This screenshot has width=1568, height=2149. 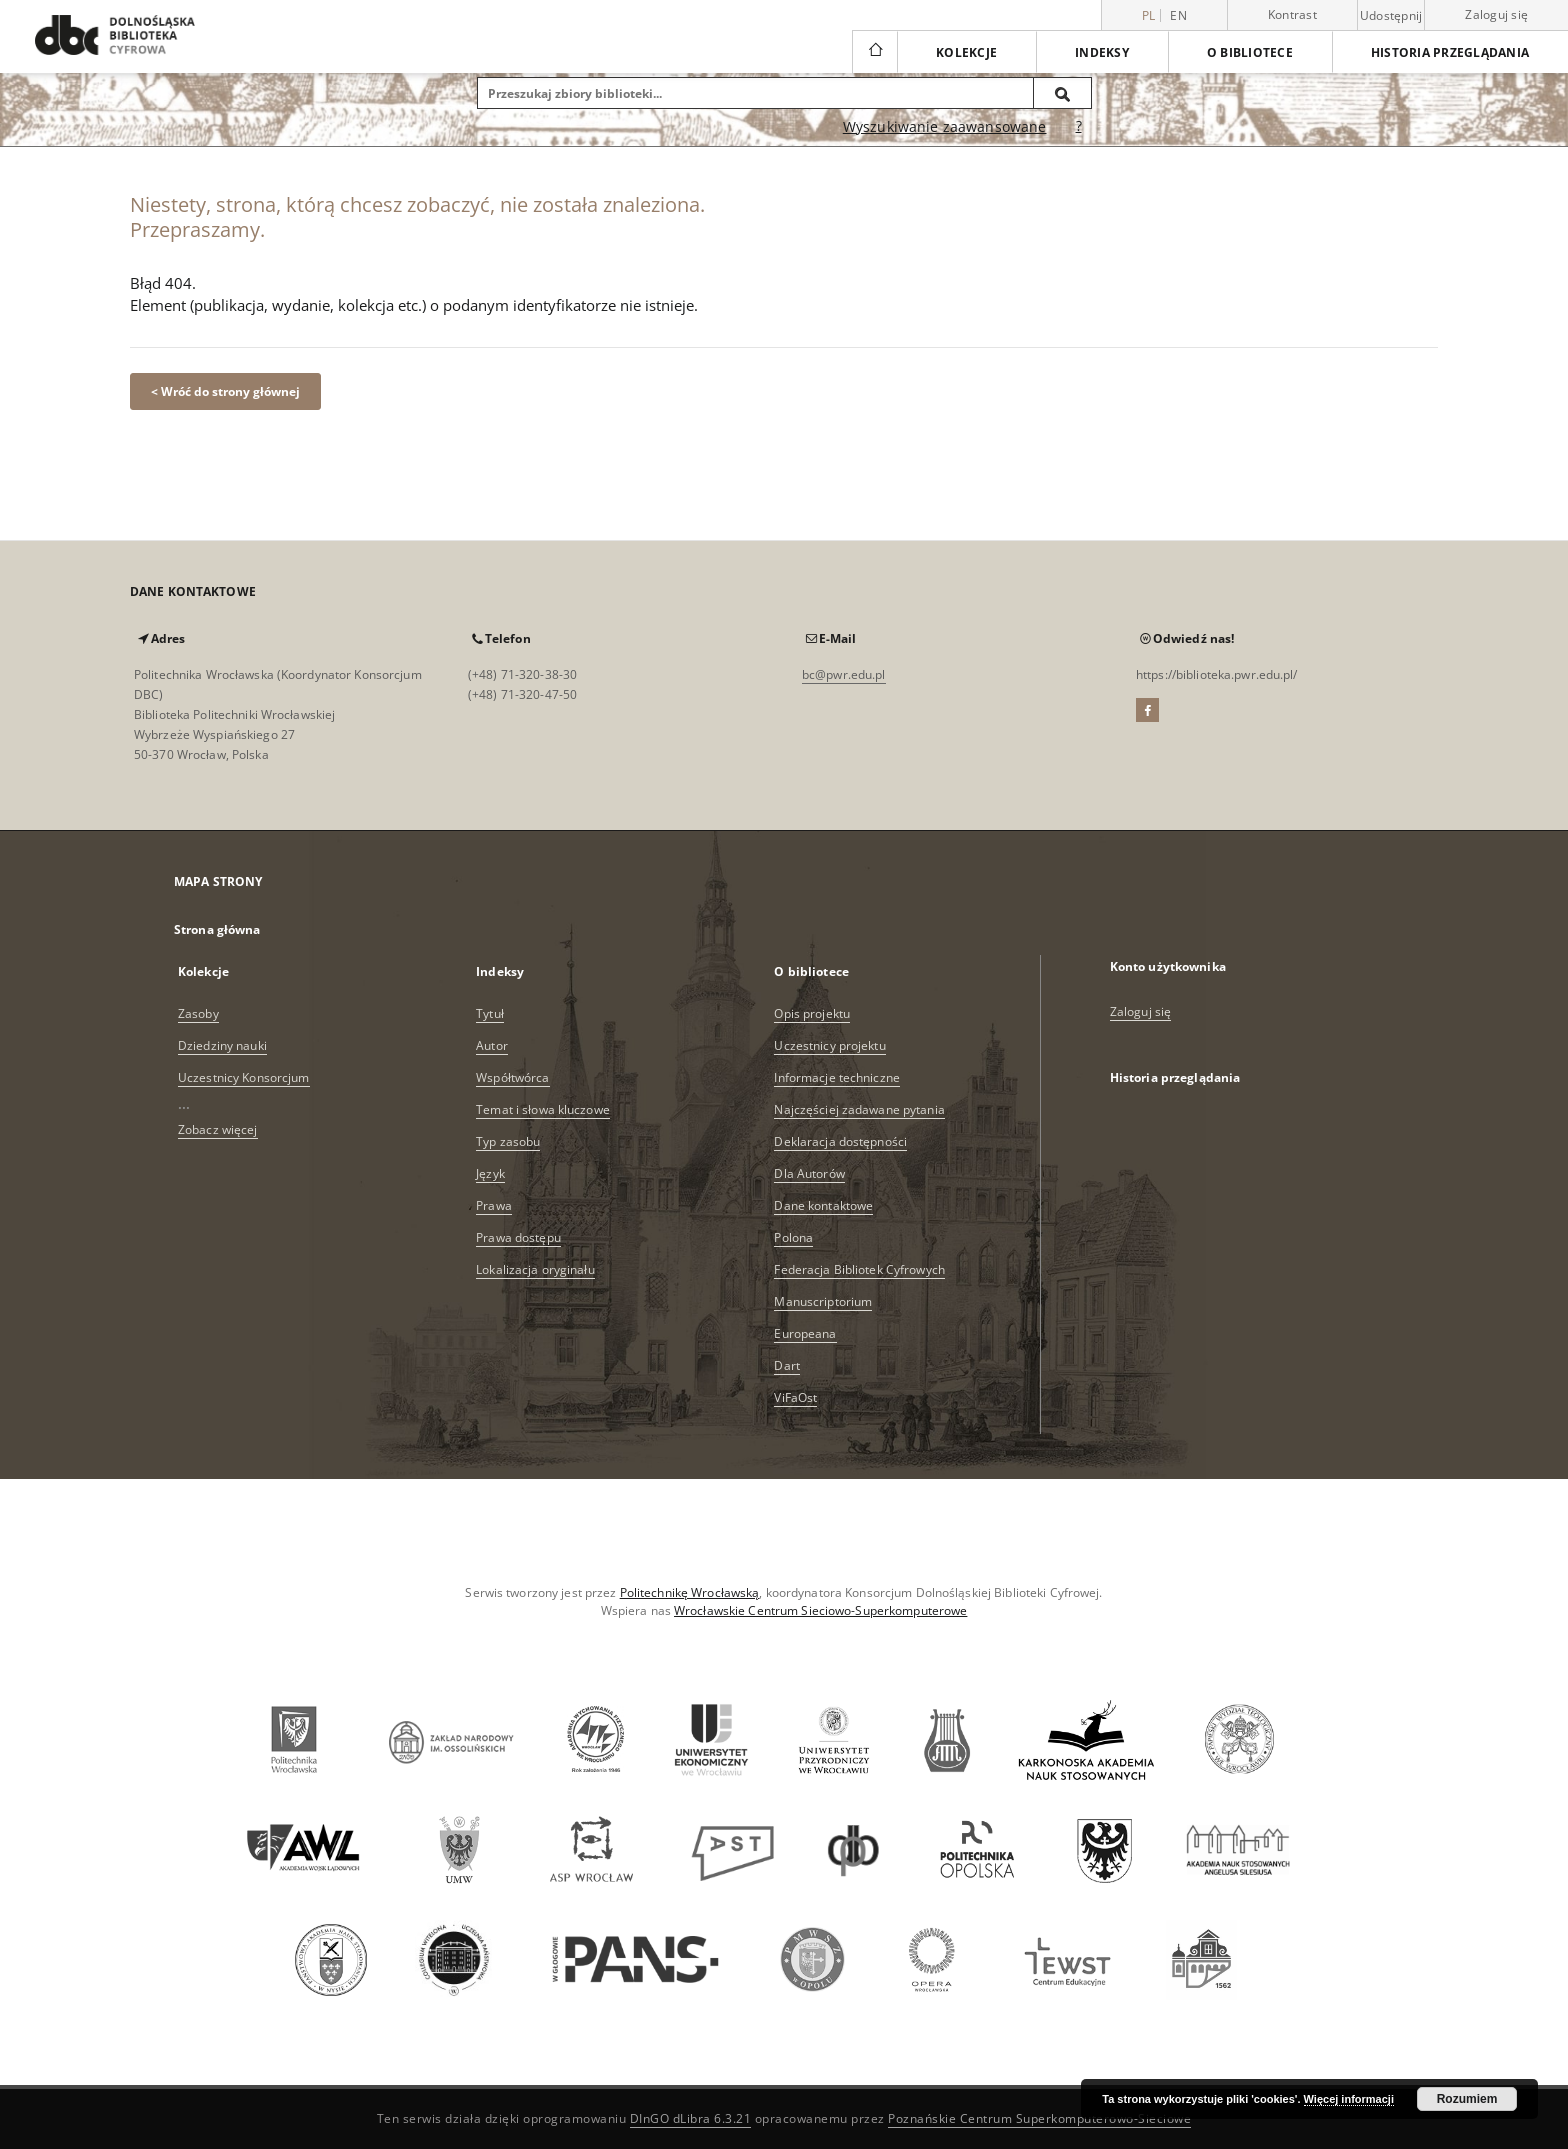 I want to click on Wyszukiwanie zaawansowane, so click(x=945, y=126).